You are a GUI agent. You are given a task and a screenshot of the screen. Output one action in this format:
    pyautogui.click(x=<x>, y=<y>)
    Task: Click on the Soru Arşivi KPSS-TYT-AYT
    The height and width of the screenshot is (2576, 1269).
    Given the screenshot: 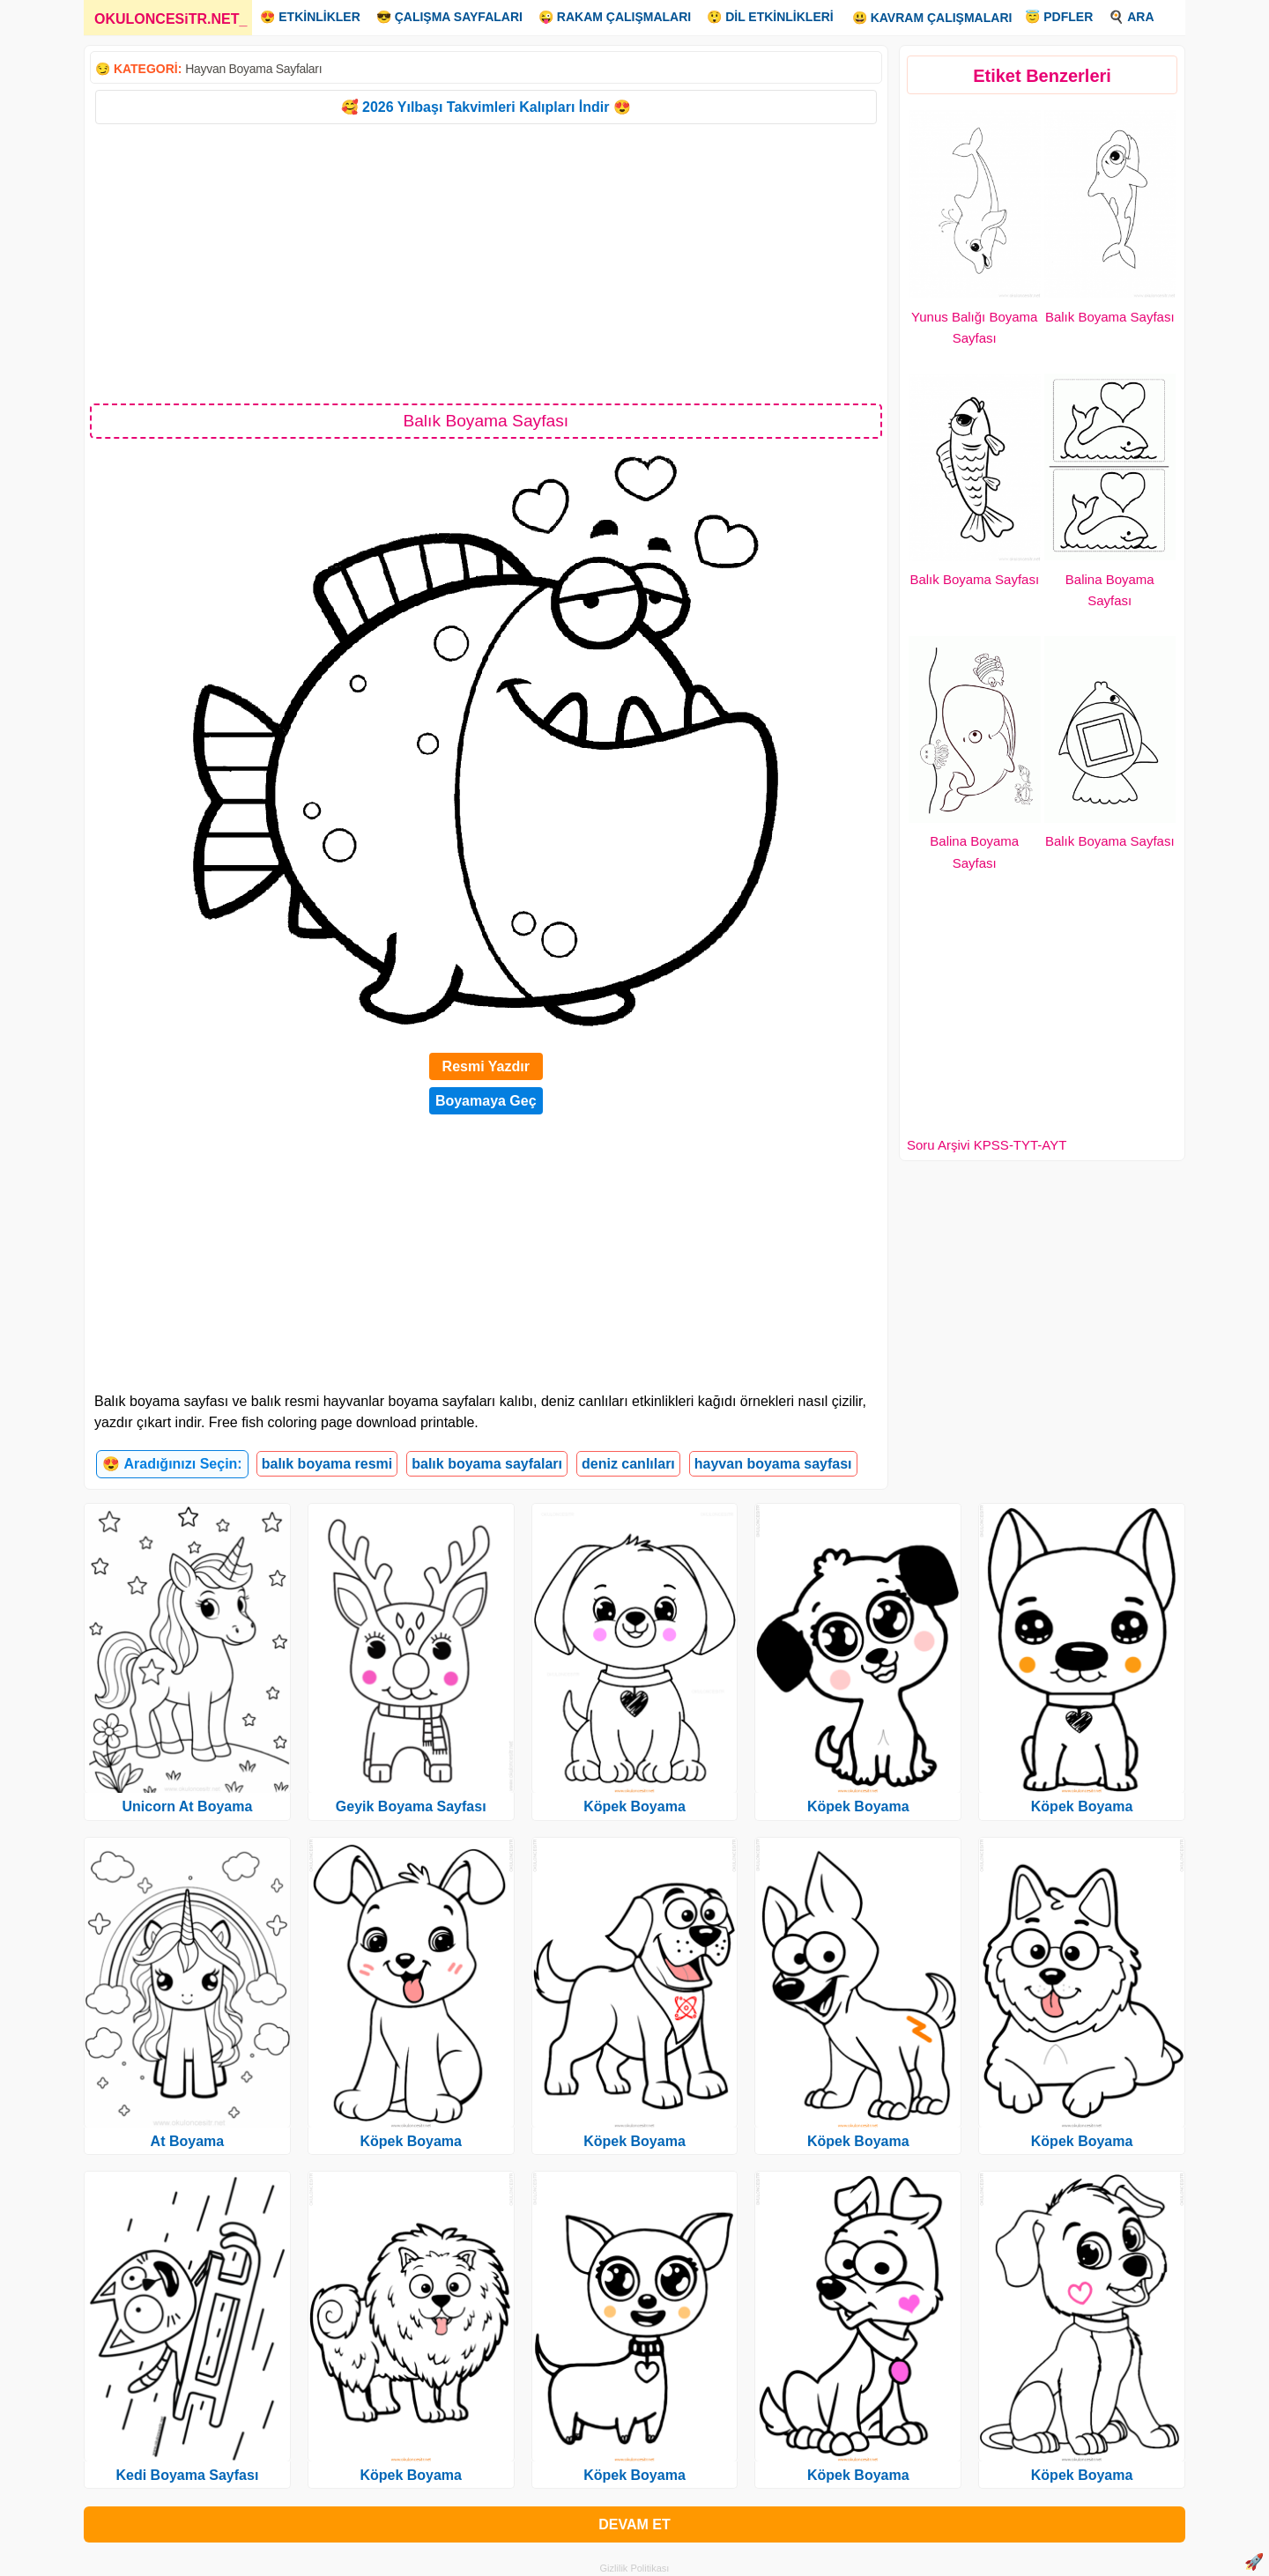 What is the action you would take?
    pyautogui.click(x=986, y=1144)
    